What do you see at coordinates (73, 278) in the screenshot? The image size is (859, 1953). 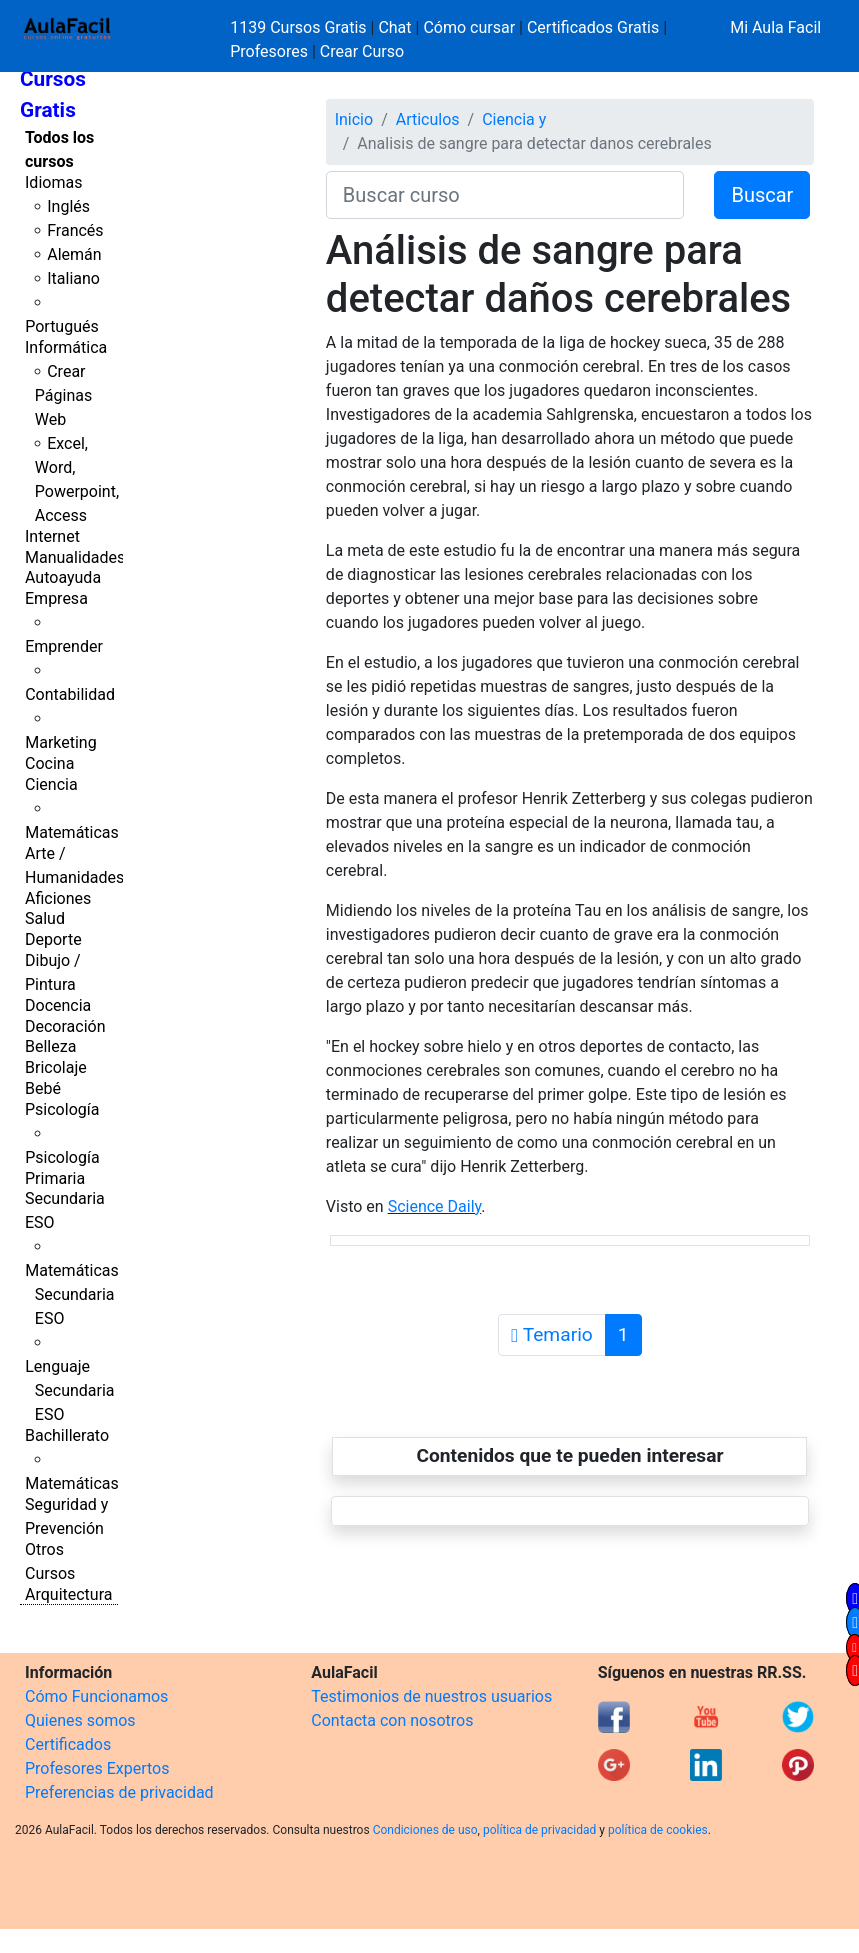 I see `Italiano` at bounding box center [73, 278].